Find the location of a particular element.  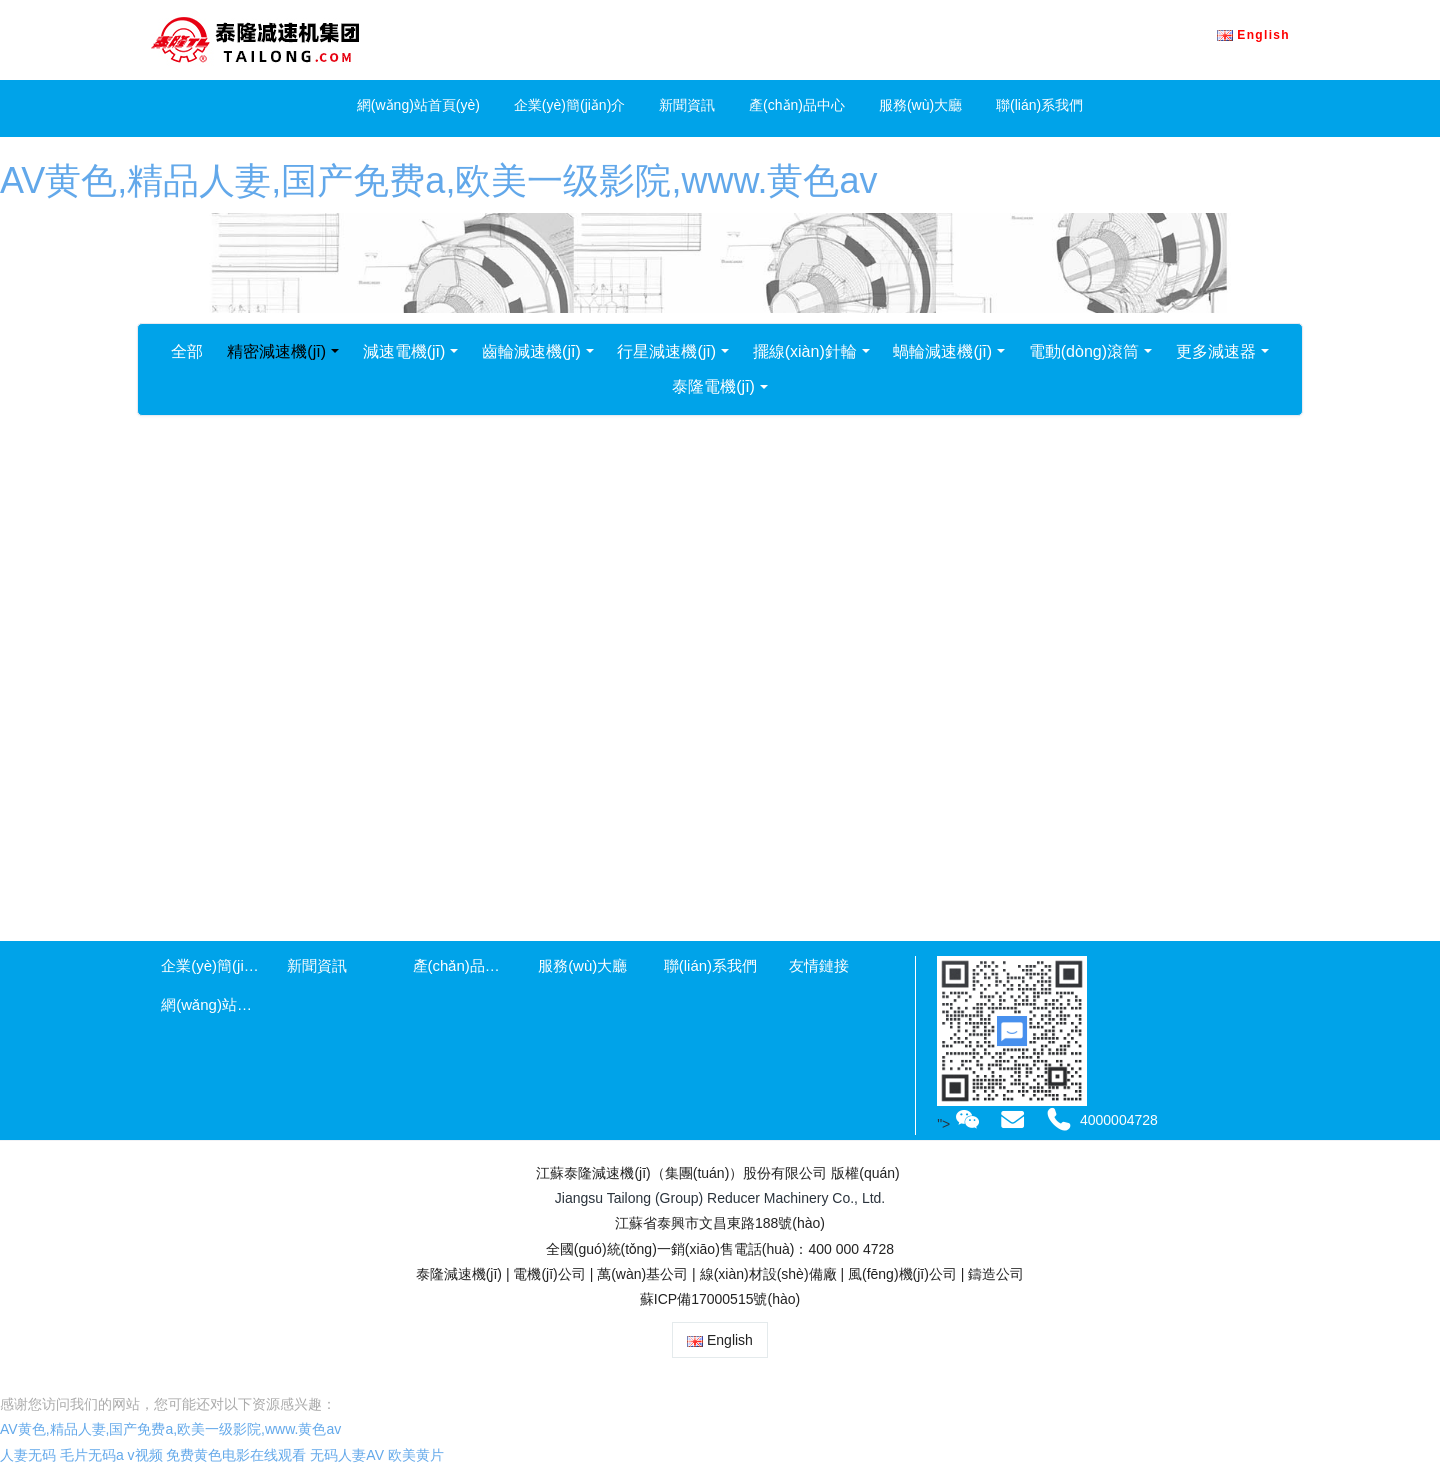

減速電機(jī) is located at coordinates (404, 351).